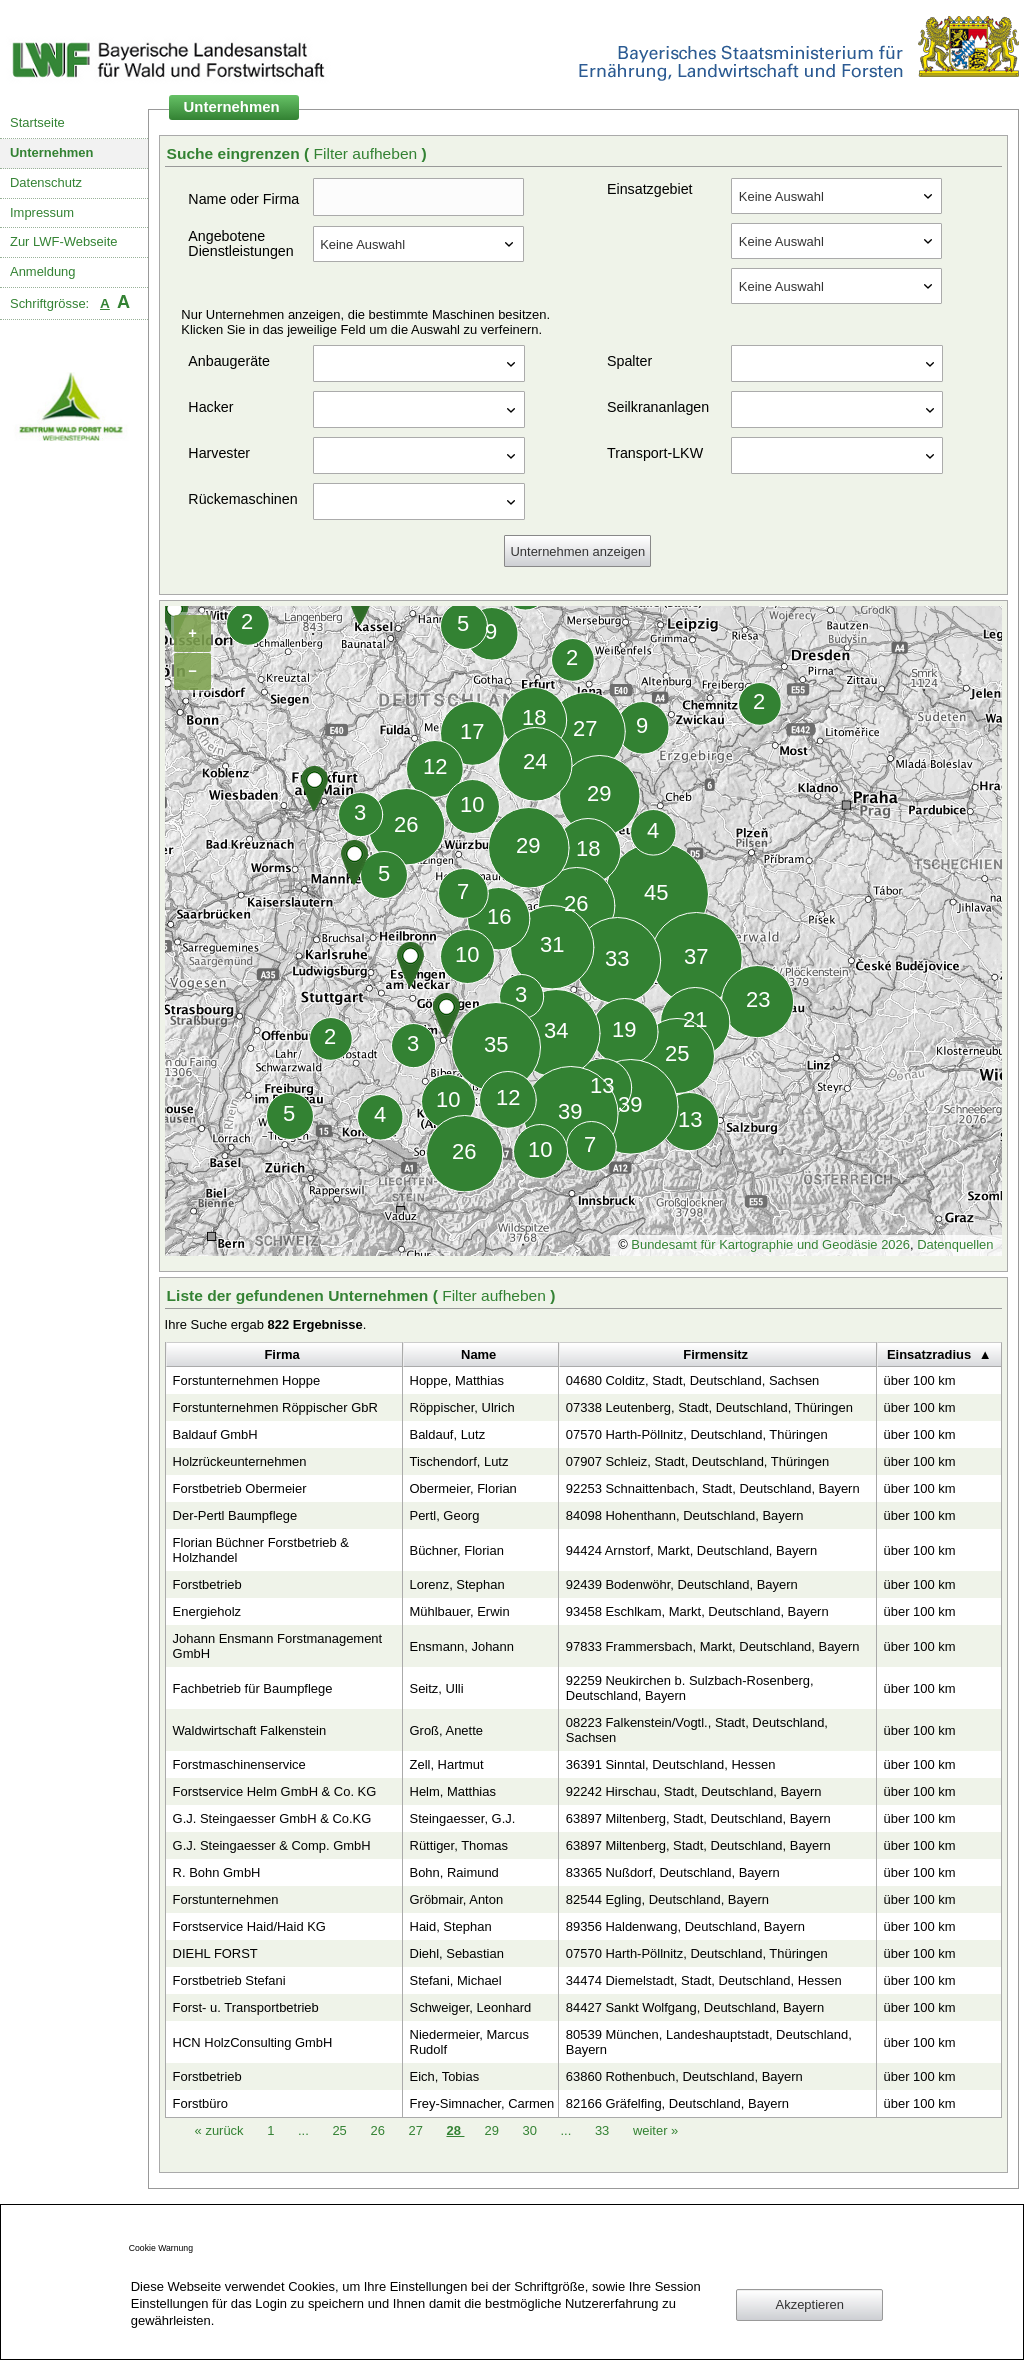 This screenshot has height=2360, width=1024. What do you see at coordinates (246, 2007) in the screenshot?
I see `Forst- u. Transportbetrieb` at bounding box center [246, 2007].